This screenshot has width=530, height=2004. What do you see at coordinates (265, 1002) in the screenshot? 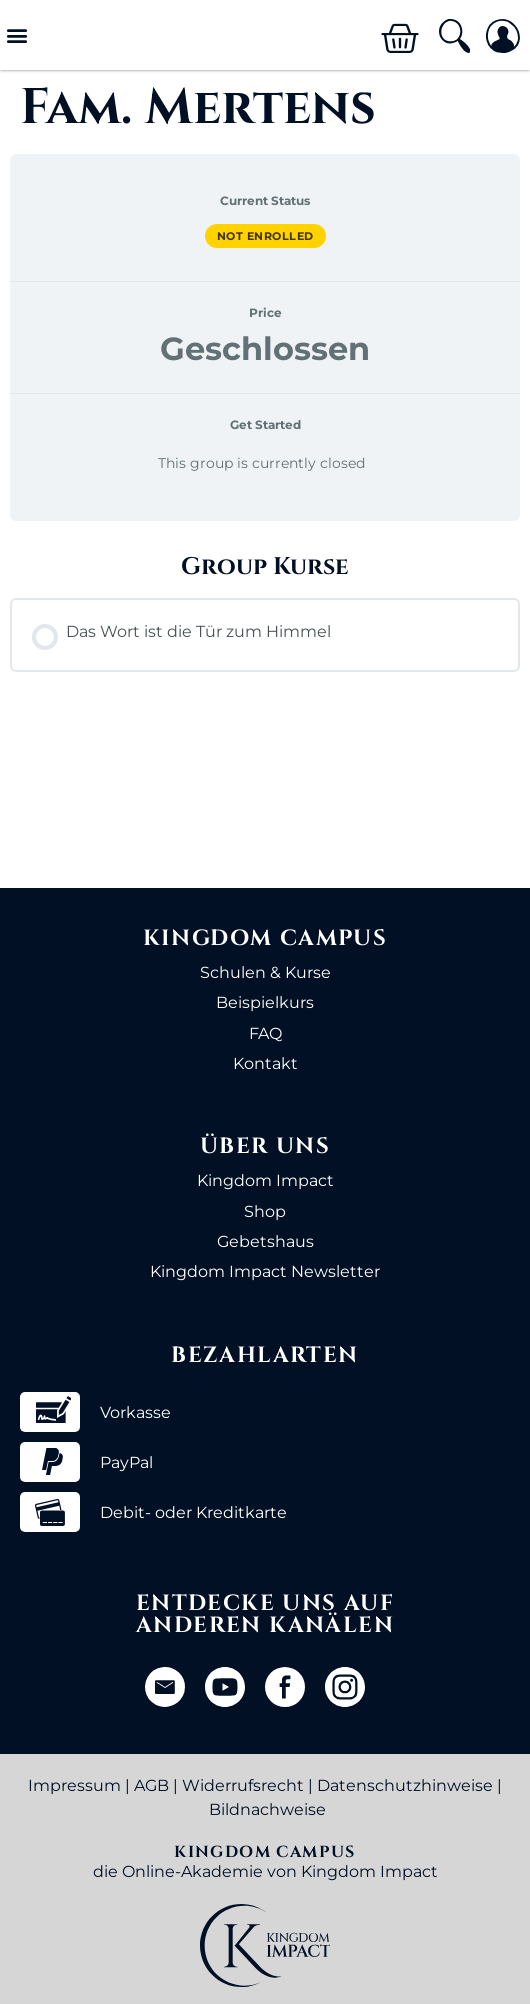
I see `Beispielkurs` at bounding box center [265, 1002].